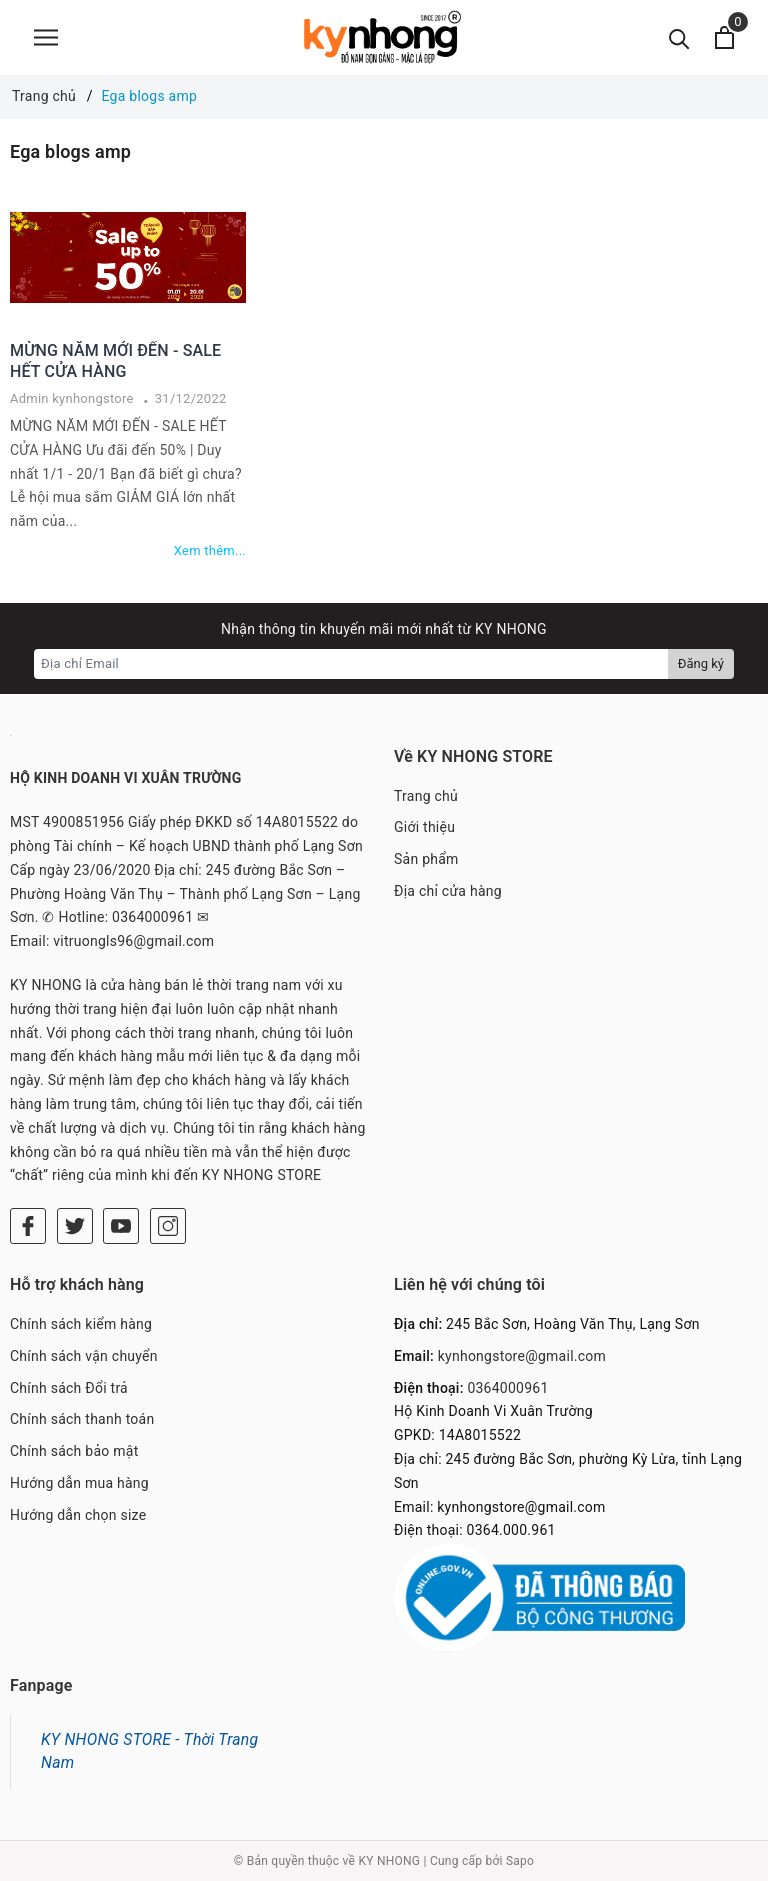 This screenshot has height=1881, width=768. I want to click on Sapo, so click(520, 1861).